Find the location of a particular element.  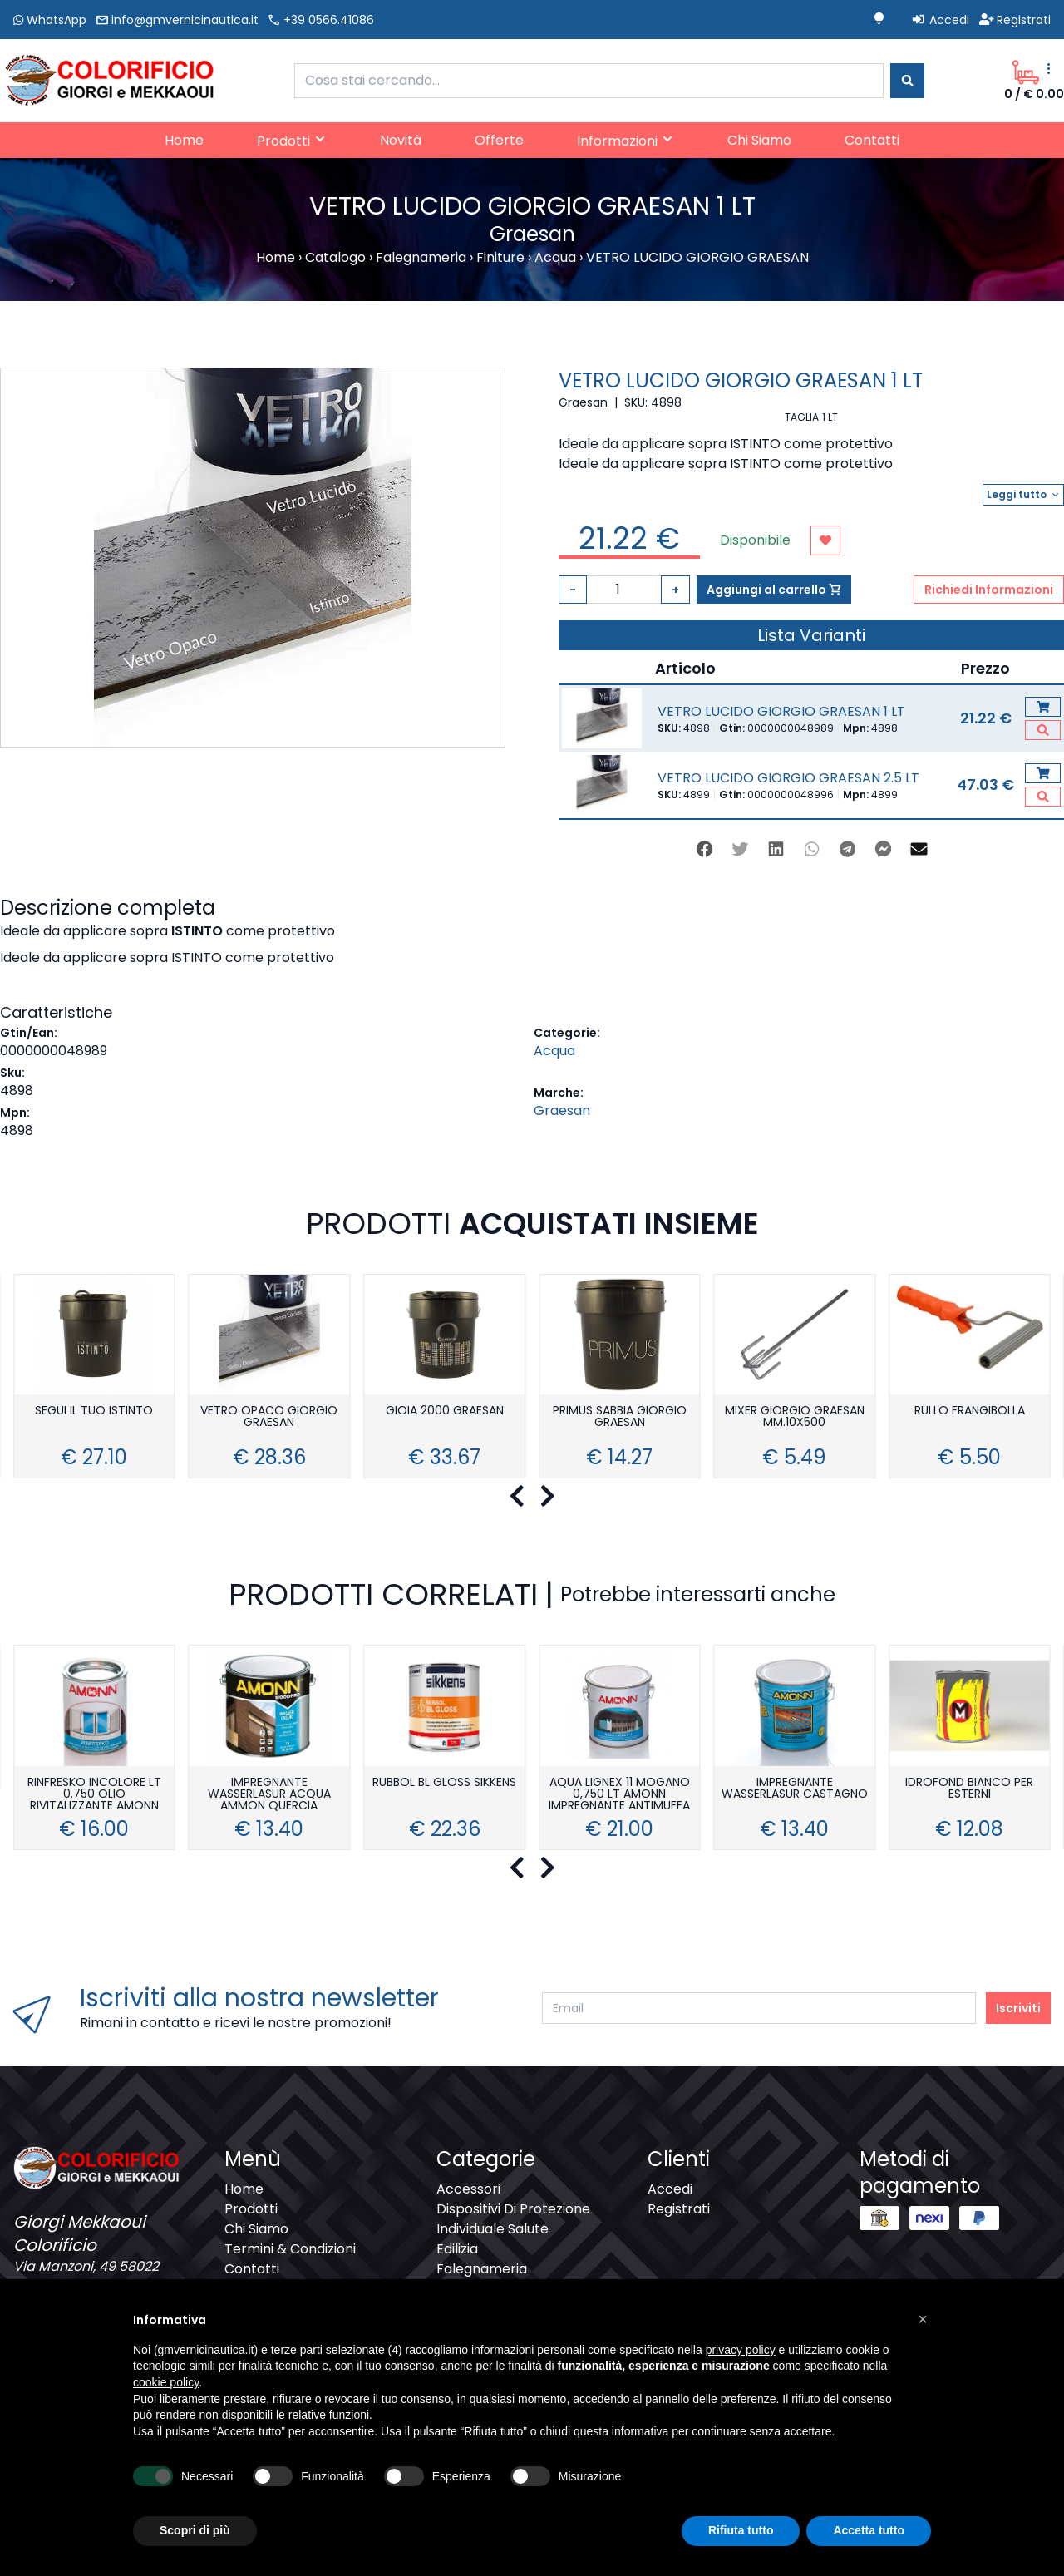

IMPREGNANTE WASSERLASUR CASTAGNO is located at coordinates (795, 1789).